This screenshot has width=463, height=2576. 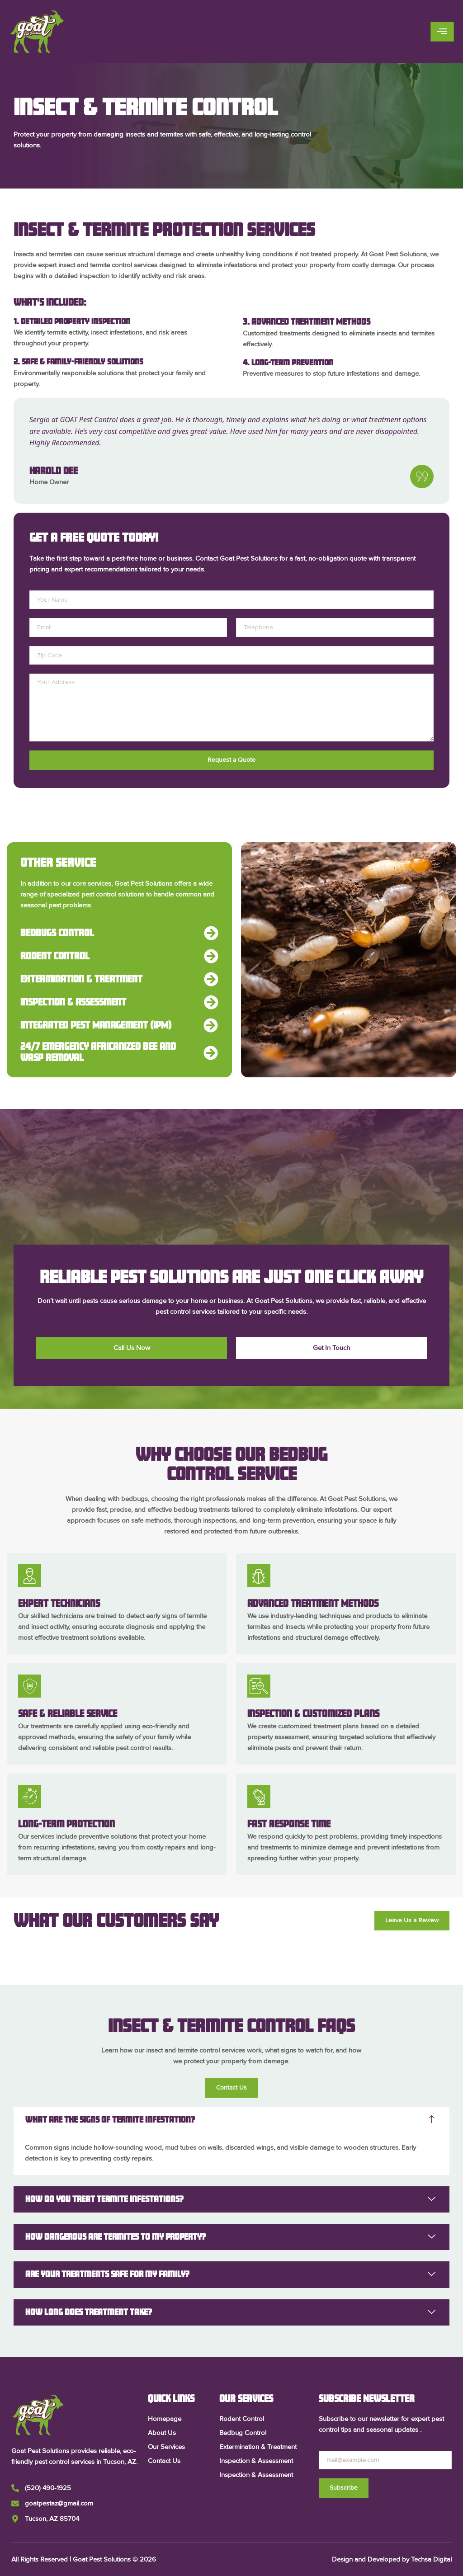 What do you see at coordinates (95, 1025) in the screenshot?
I see `Integrated Pest Management (IPM)` at bounding box center [95, 1025].